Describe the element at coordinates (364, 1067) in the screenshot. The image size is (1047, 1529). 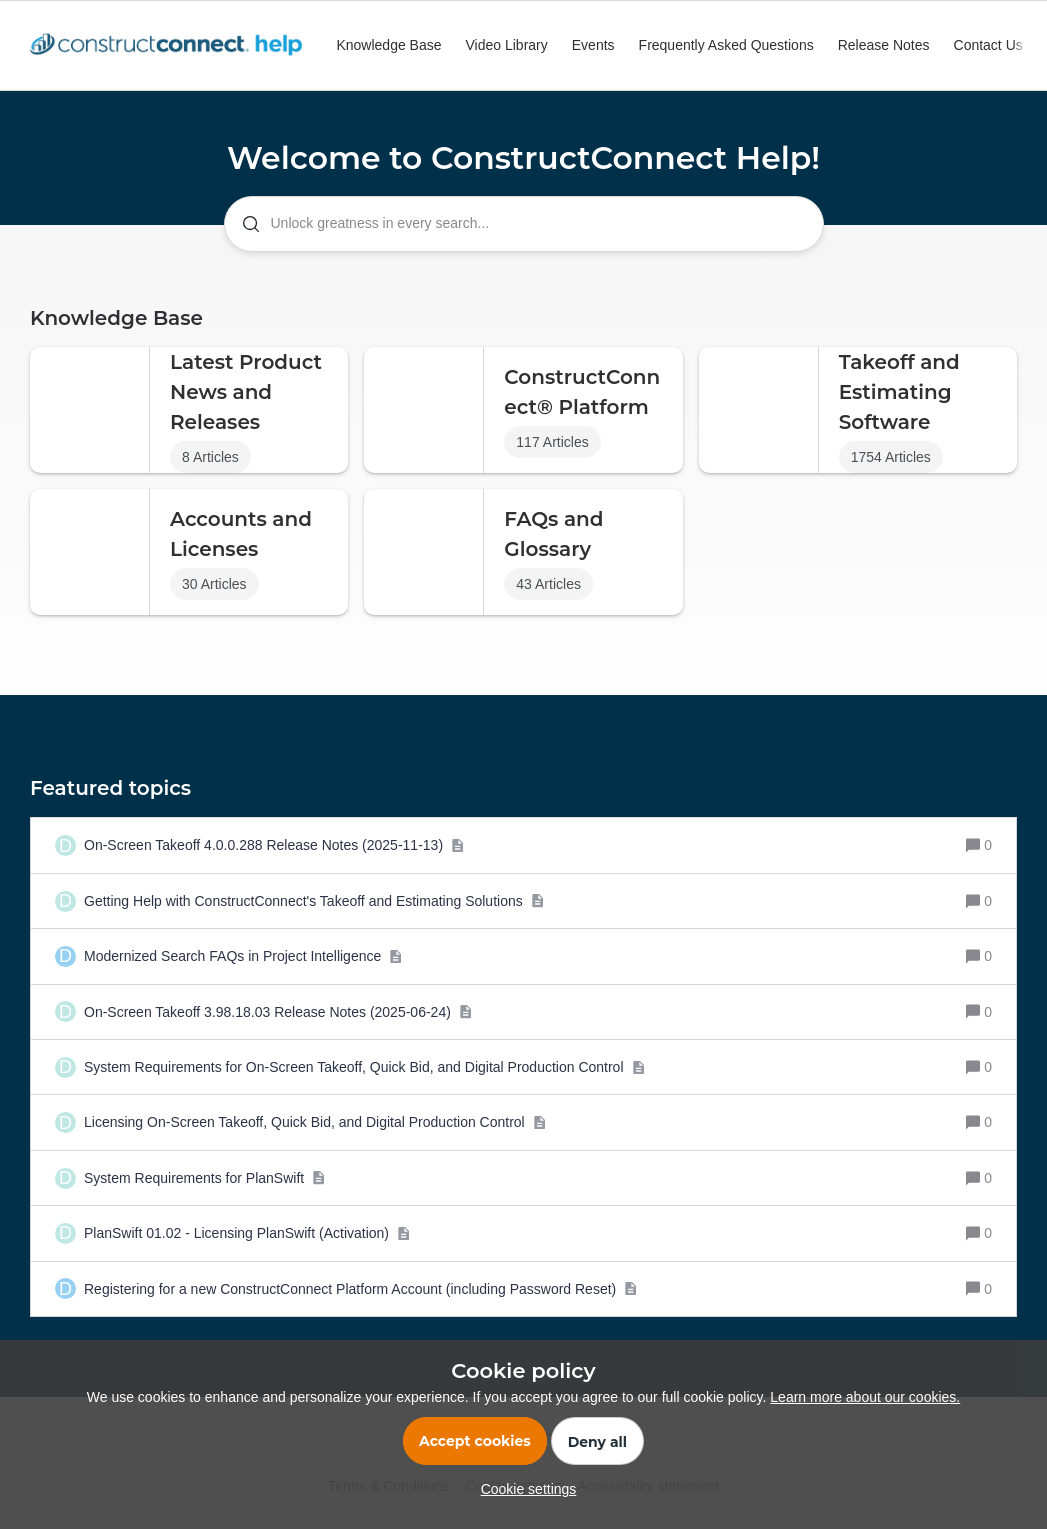
I see `[System Requirements for On-Screen Takeoff, Quick Bid, and Digital Production Control]` at that location.